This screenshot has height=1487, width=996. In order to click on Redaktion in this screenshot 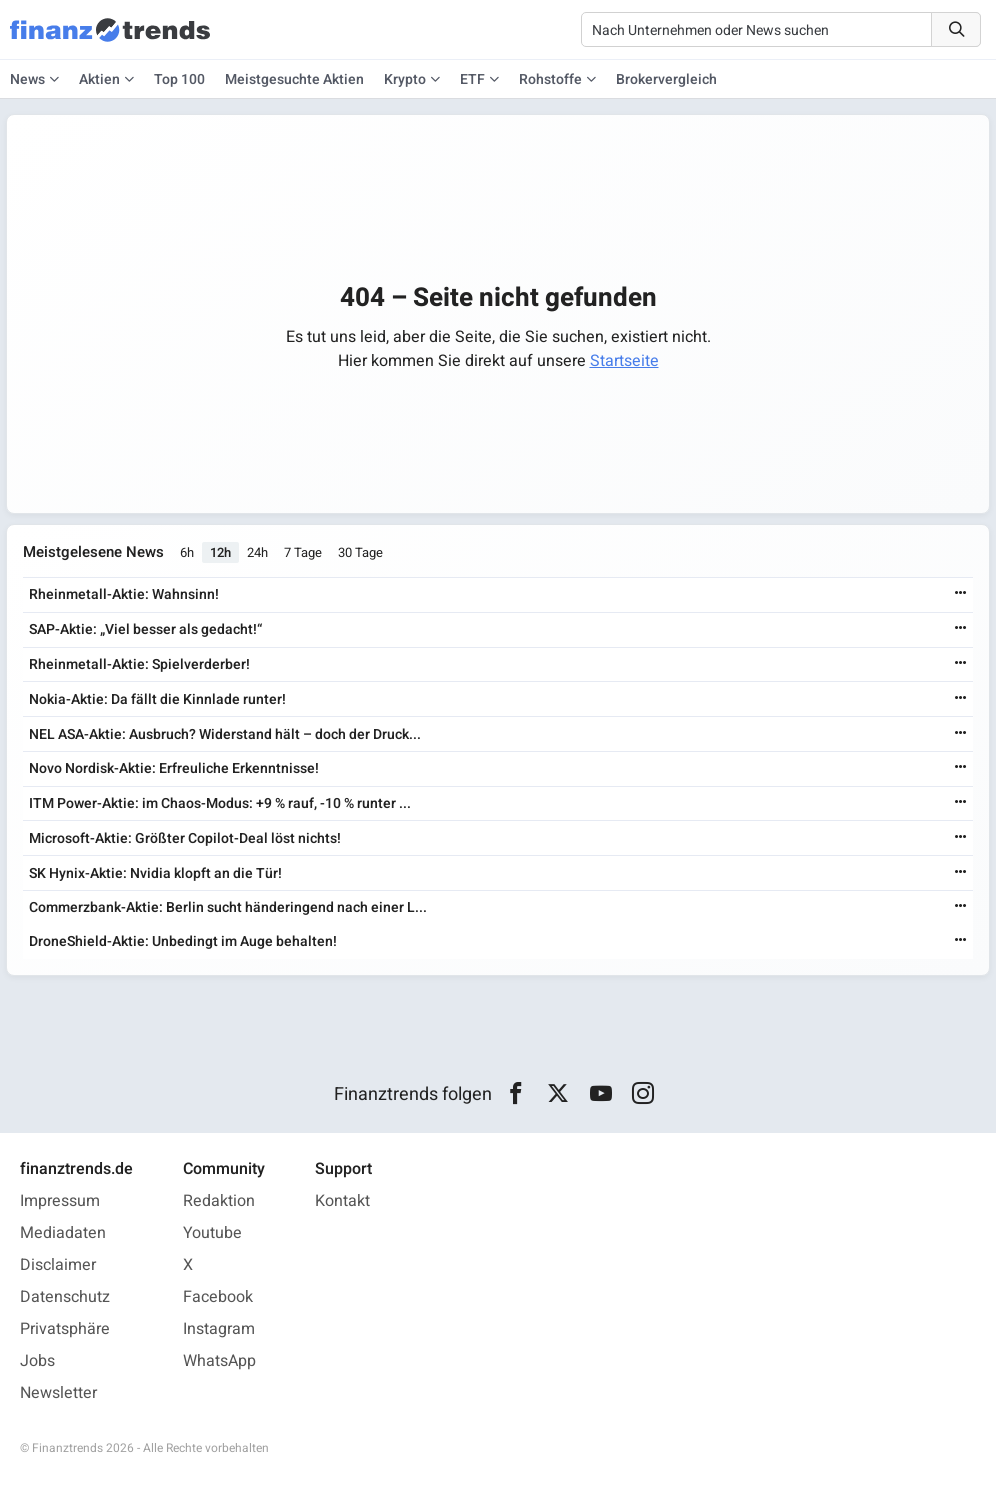, I will do `click(219, 1201)`.